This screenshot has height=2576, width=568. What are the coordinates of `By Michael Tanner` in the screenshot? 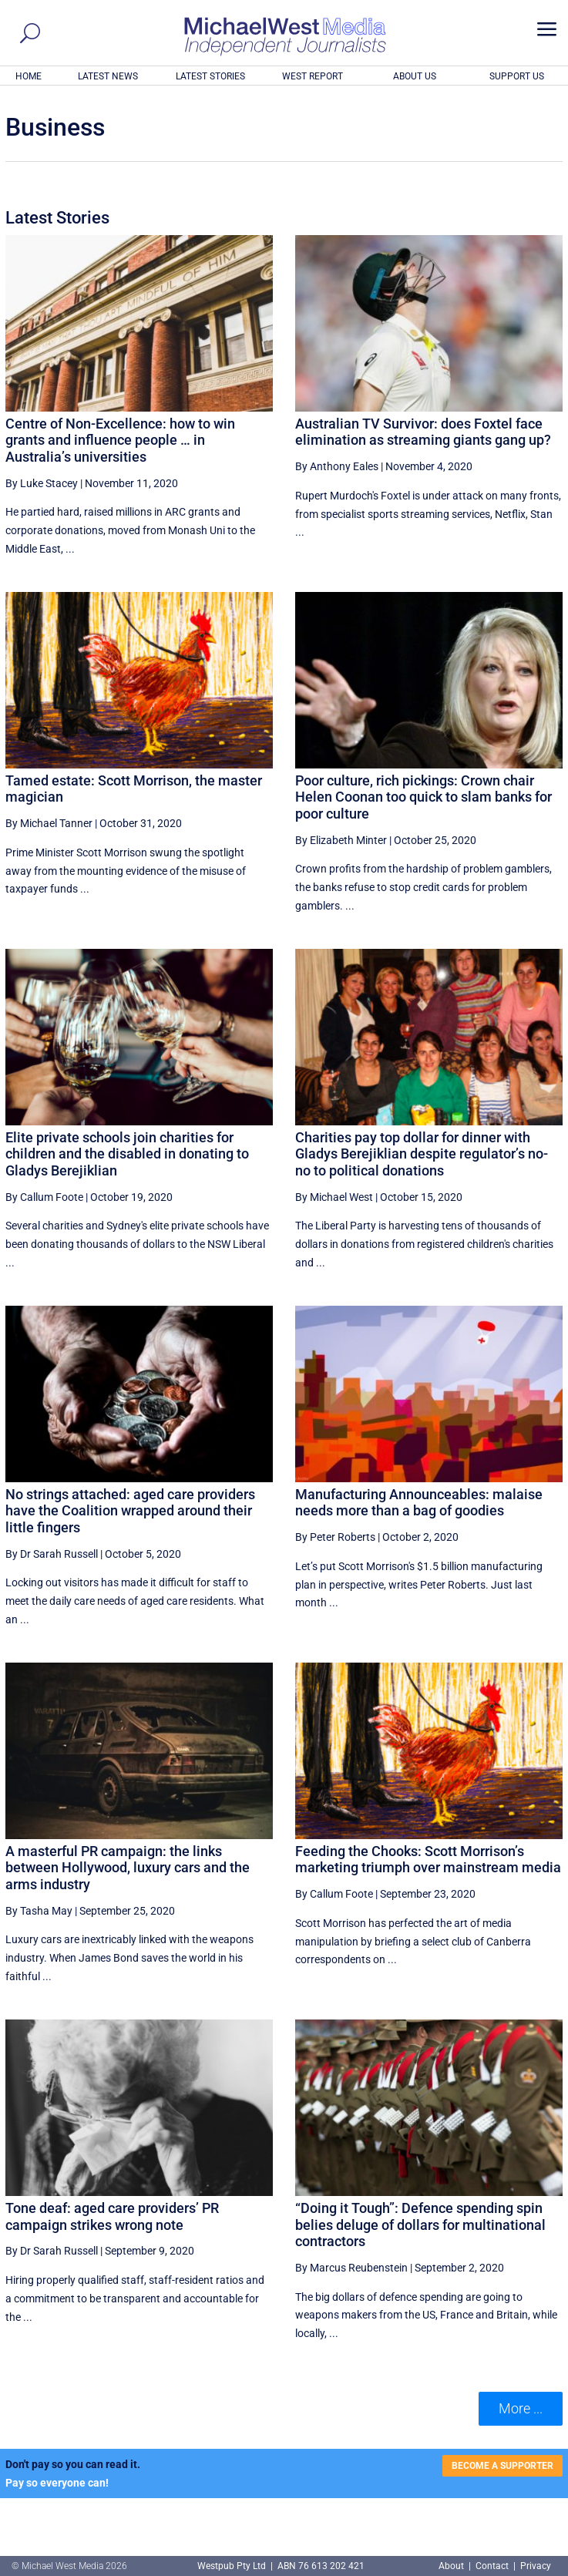 It's located at (48, 823).